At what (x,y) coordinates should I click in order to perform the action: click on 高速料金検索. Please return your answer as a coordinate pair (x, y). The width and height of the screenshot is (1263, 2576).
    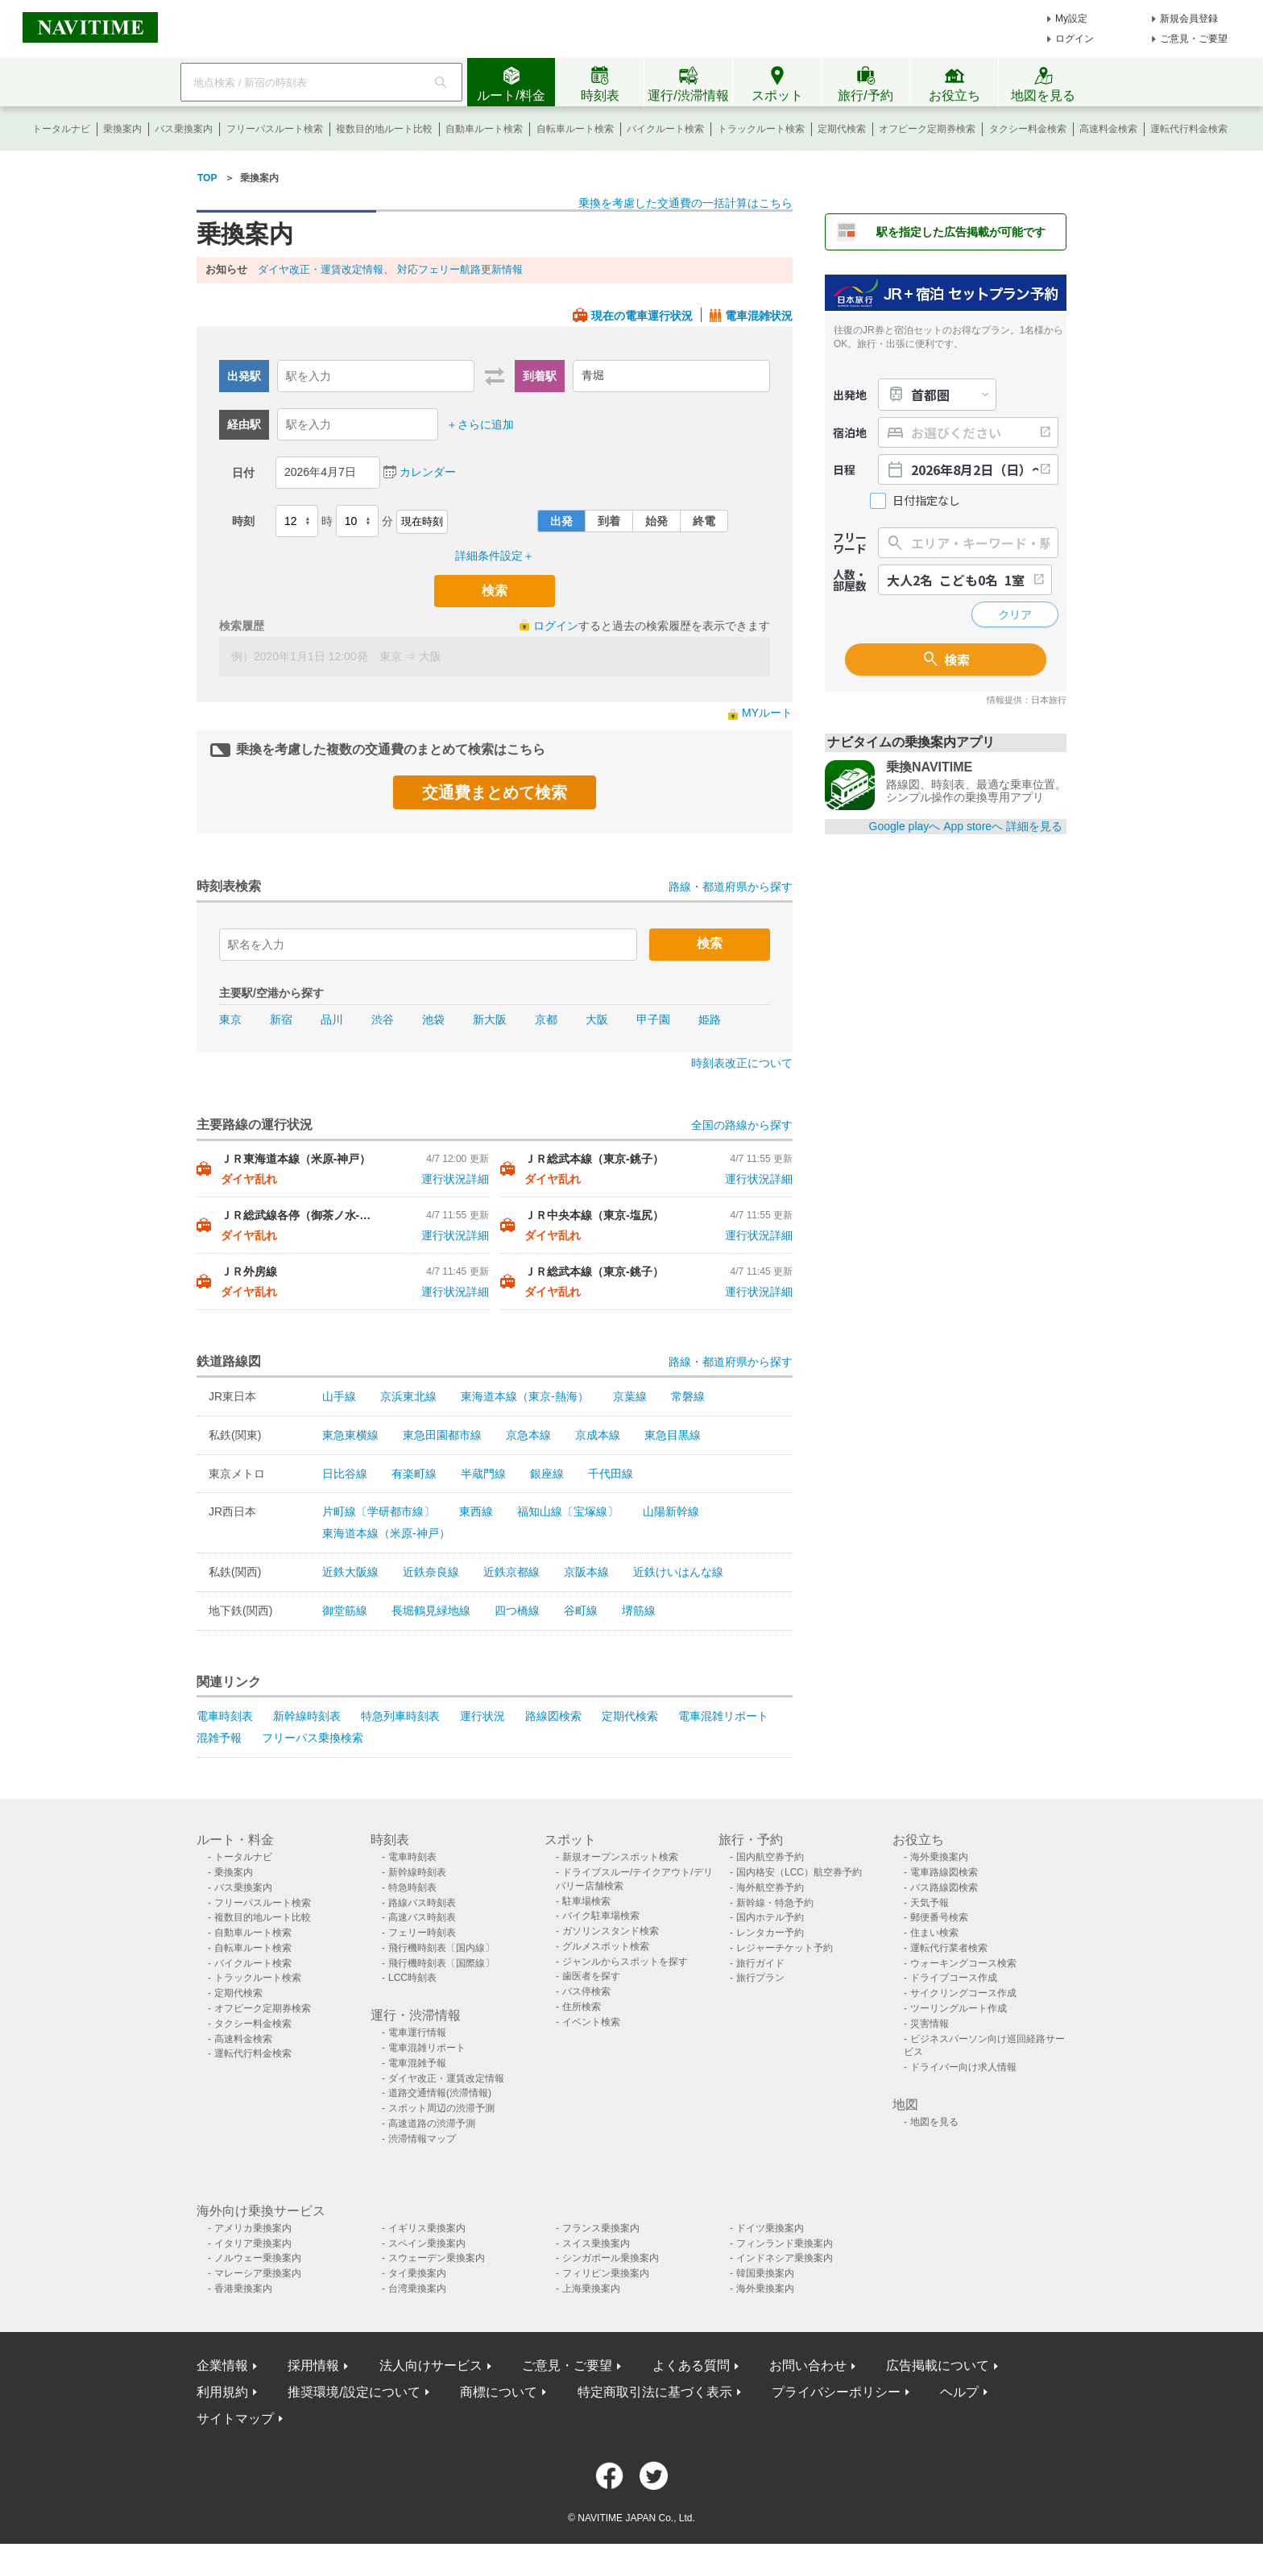
    Looking at the image, I should click on (1108, 128).